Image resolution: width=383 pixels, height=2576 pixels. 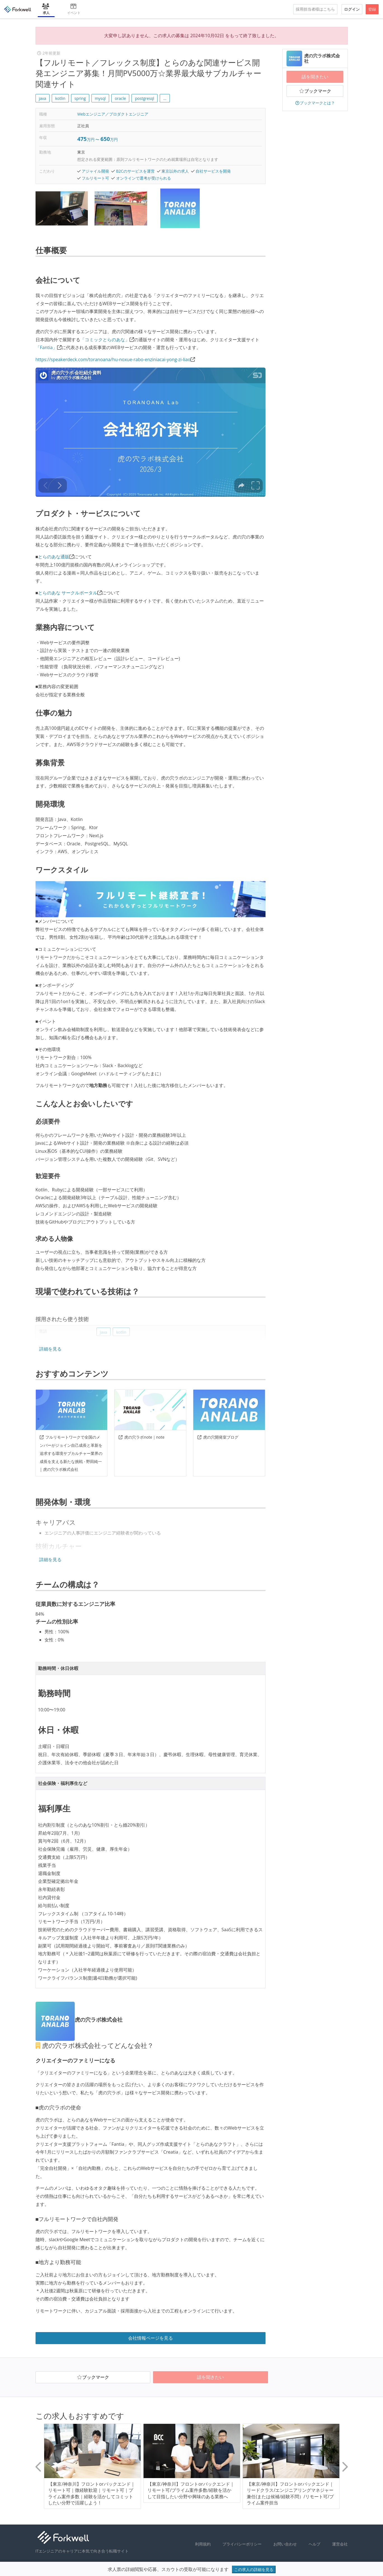 I want to click on 虎の穴開発室ブログ, so click(x=218, y=1437).